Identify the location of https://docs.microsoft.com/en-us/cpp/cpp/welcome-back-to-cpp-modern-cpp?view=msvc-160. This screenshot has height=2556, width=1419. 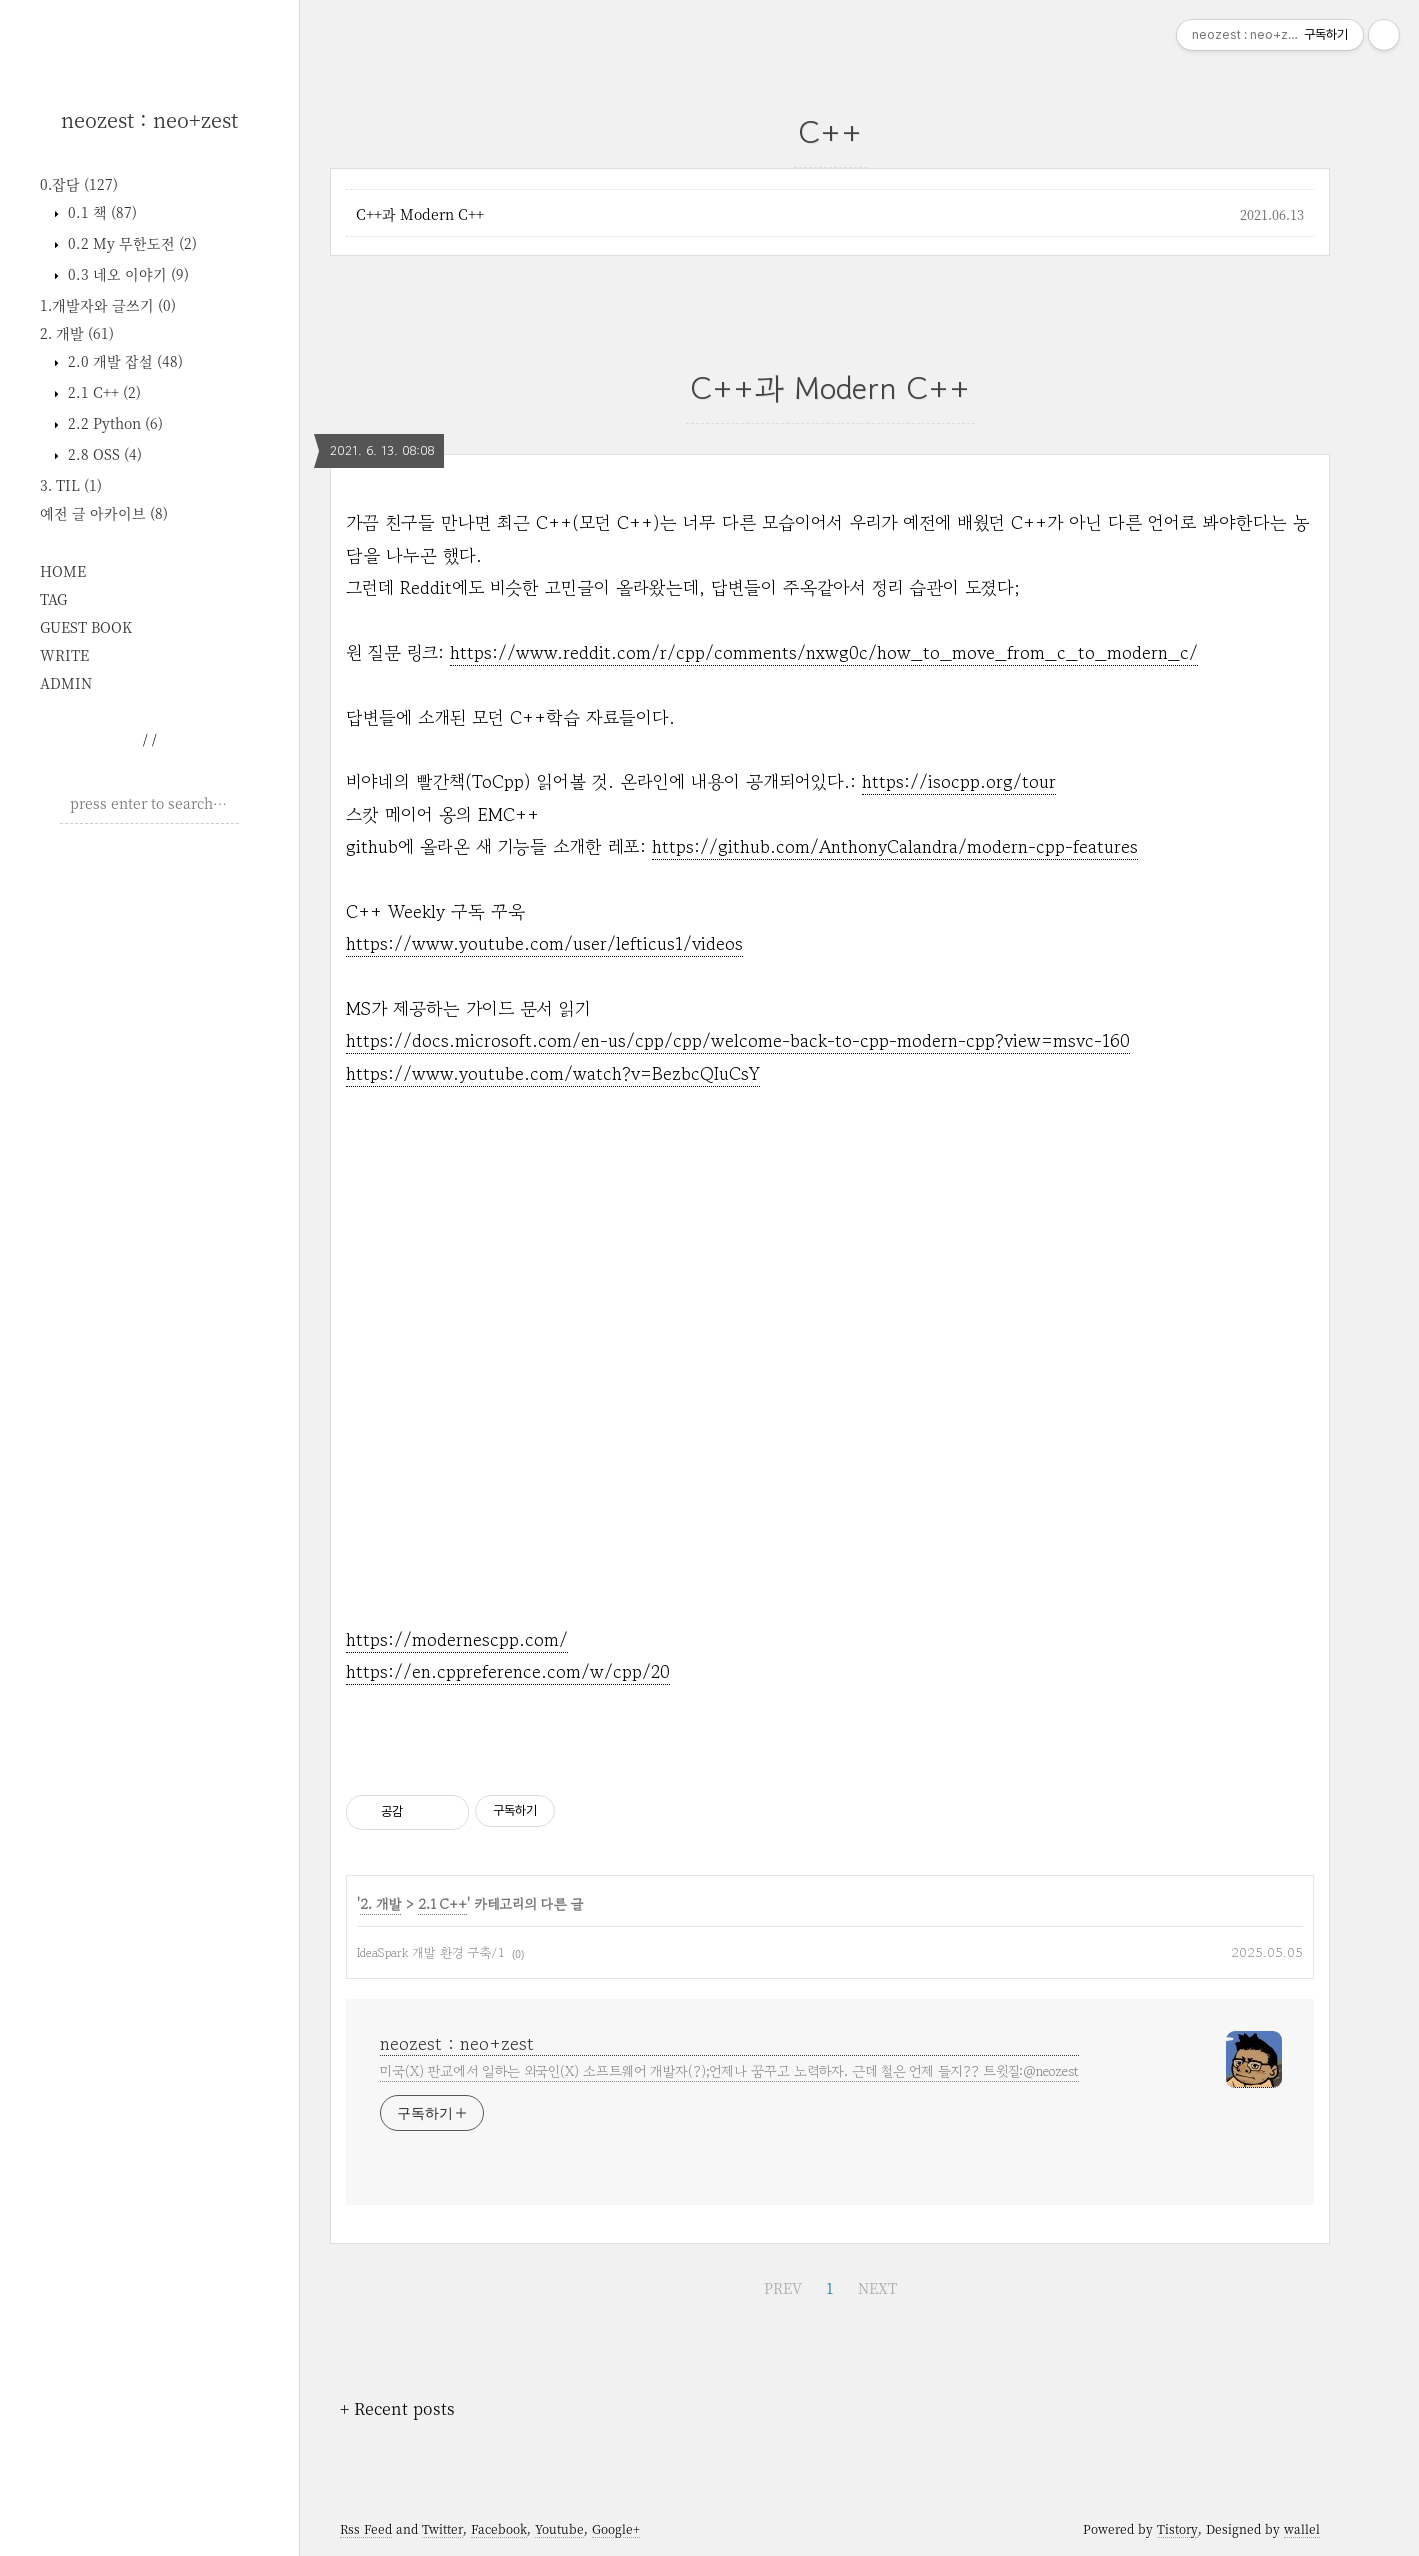
(738, 1040).